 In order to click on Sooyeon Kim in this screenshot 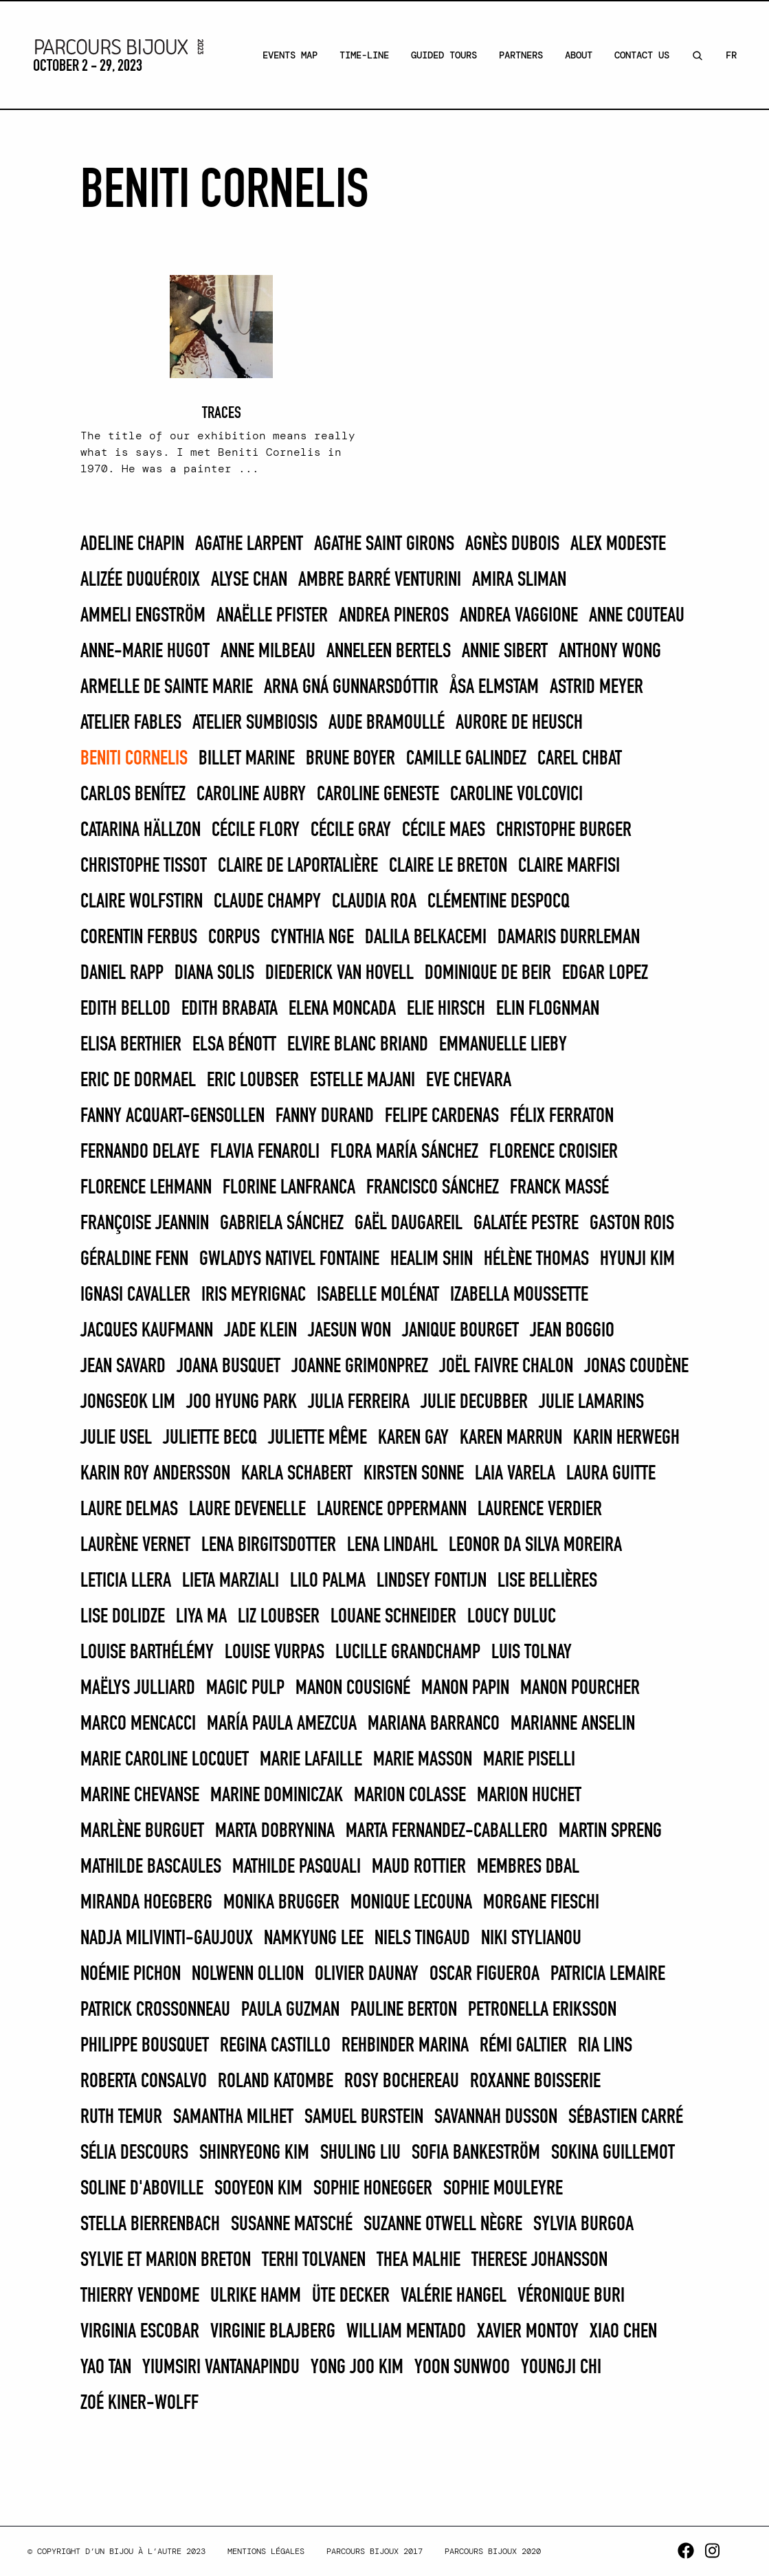, I will do `click(258, 2189)`.